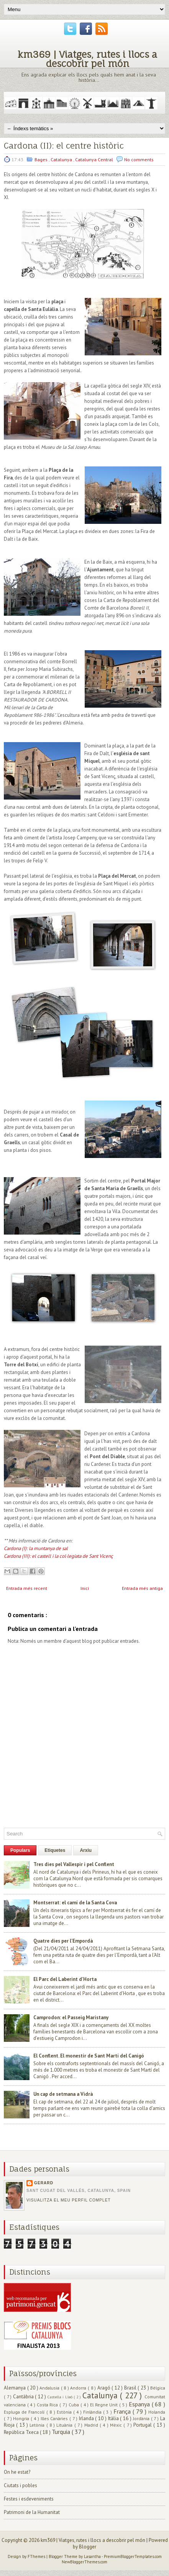 The image size is (169, 2576). Describe the element at coordinates (73, 1864) in the screenshot. I see `Tres dies pel Vallespir i pel Conflent` at that location.